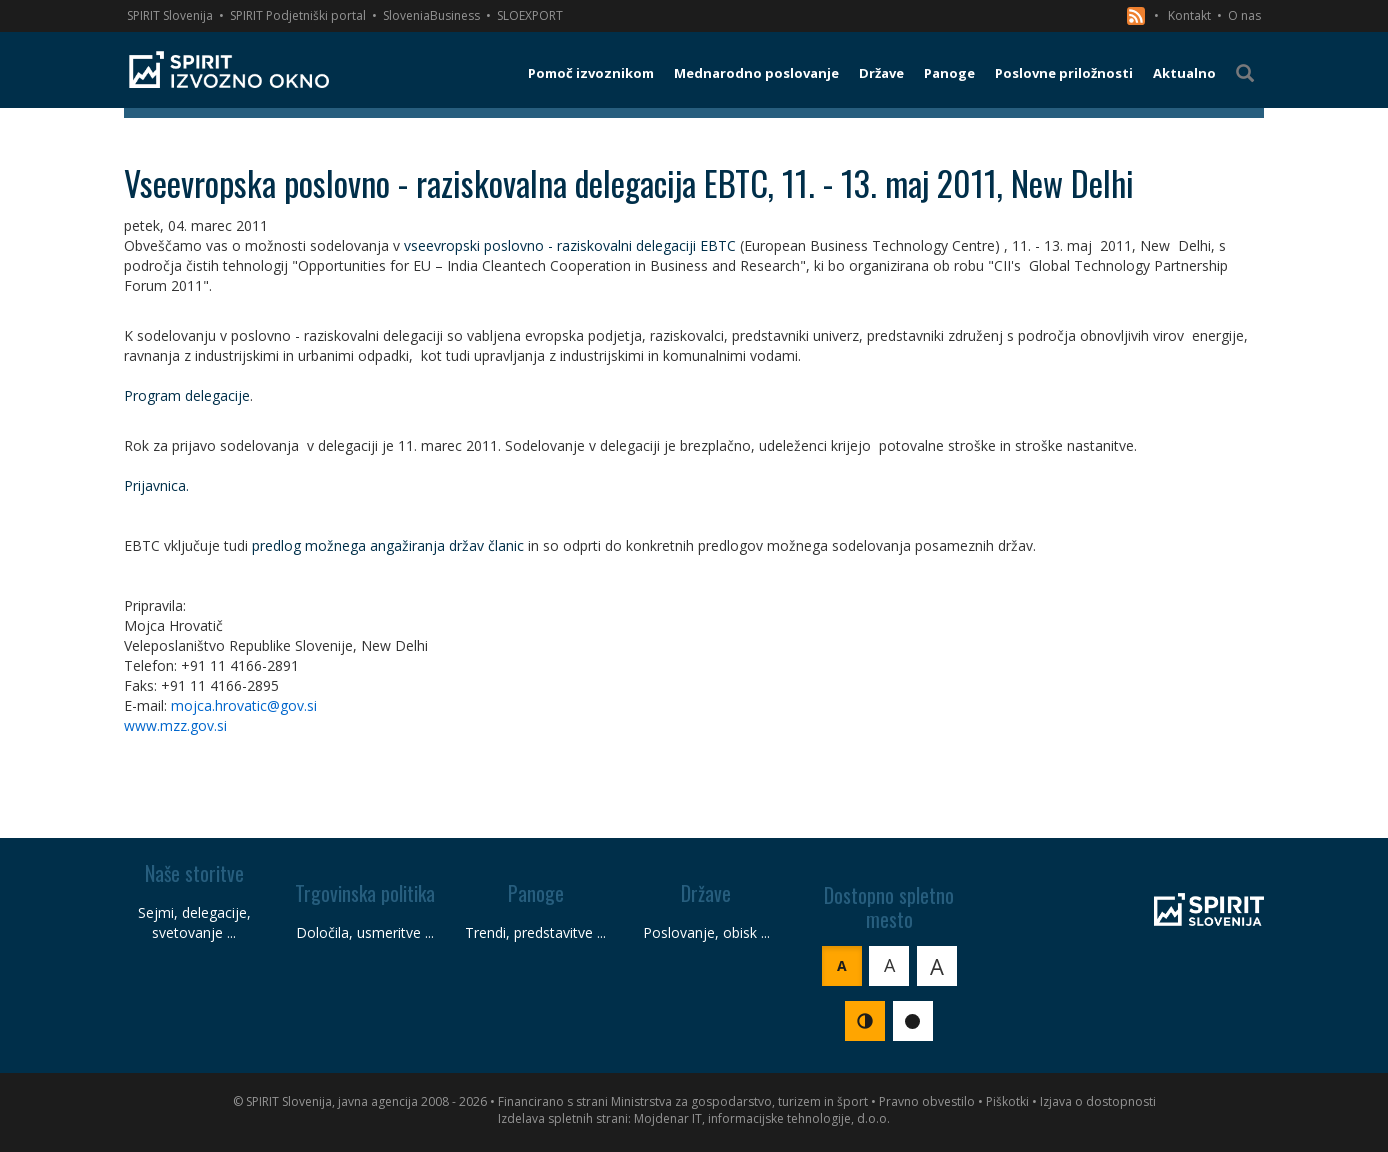 This screenshot has height=1152, width=1388. What do you see at coordinates (388, 545) in the screenshot?
I see `predlog možnega angažiranja držav članic` at bounding box center [388, 545].